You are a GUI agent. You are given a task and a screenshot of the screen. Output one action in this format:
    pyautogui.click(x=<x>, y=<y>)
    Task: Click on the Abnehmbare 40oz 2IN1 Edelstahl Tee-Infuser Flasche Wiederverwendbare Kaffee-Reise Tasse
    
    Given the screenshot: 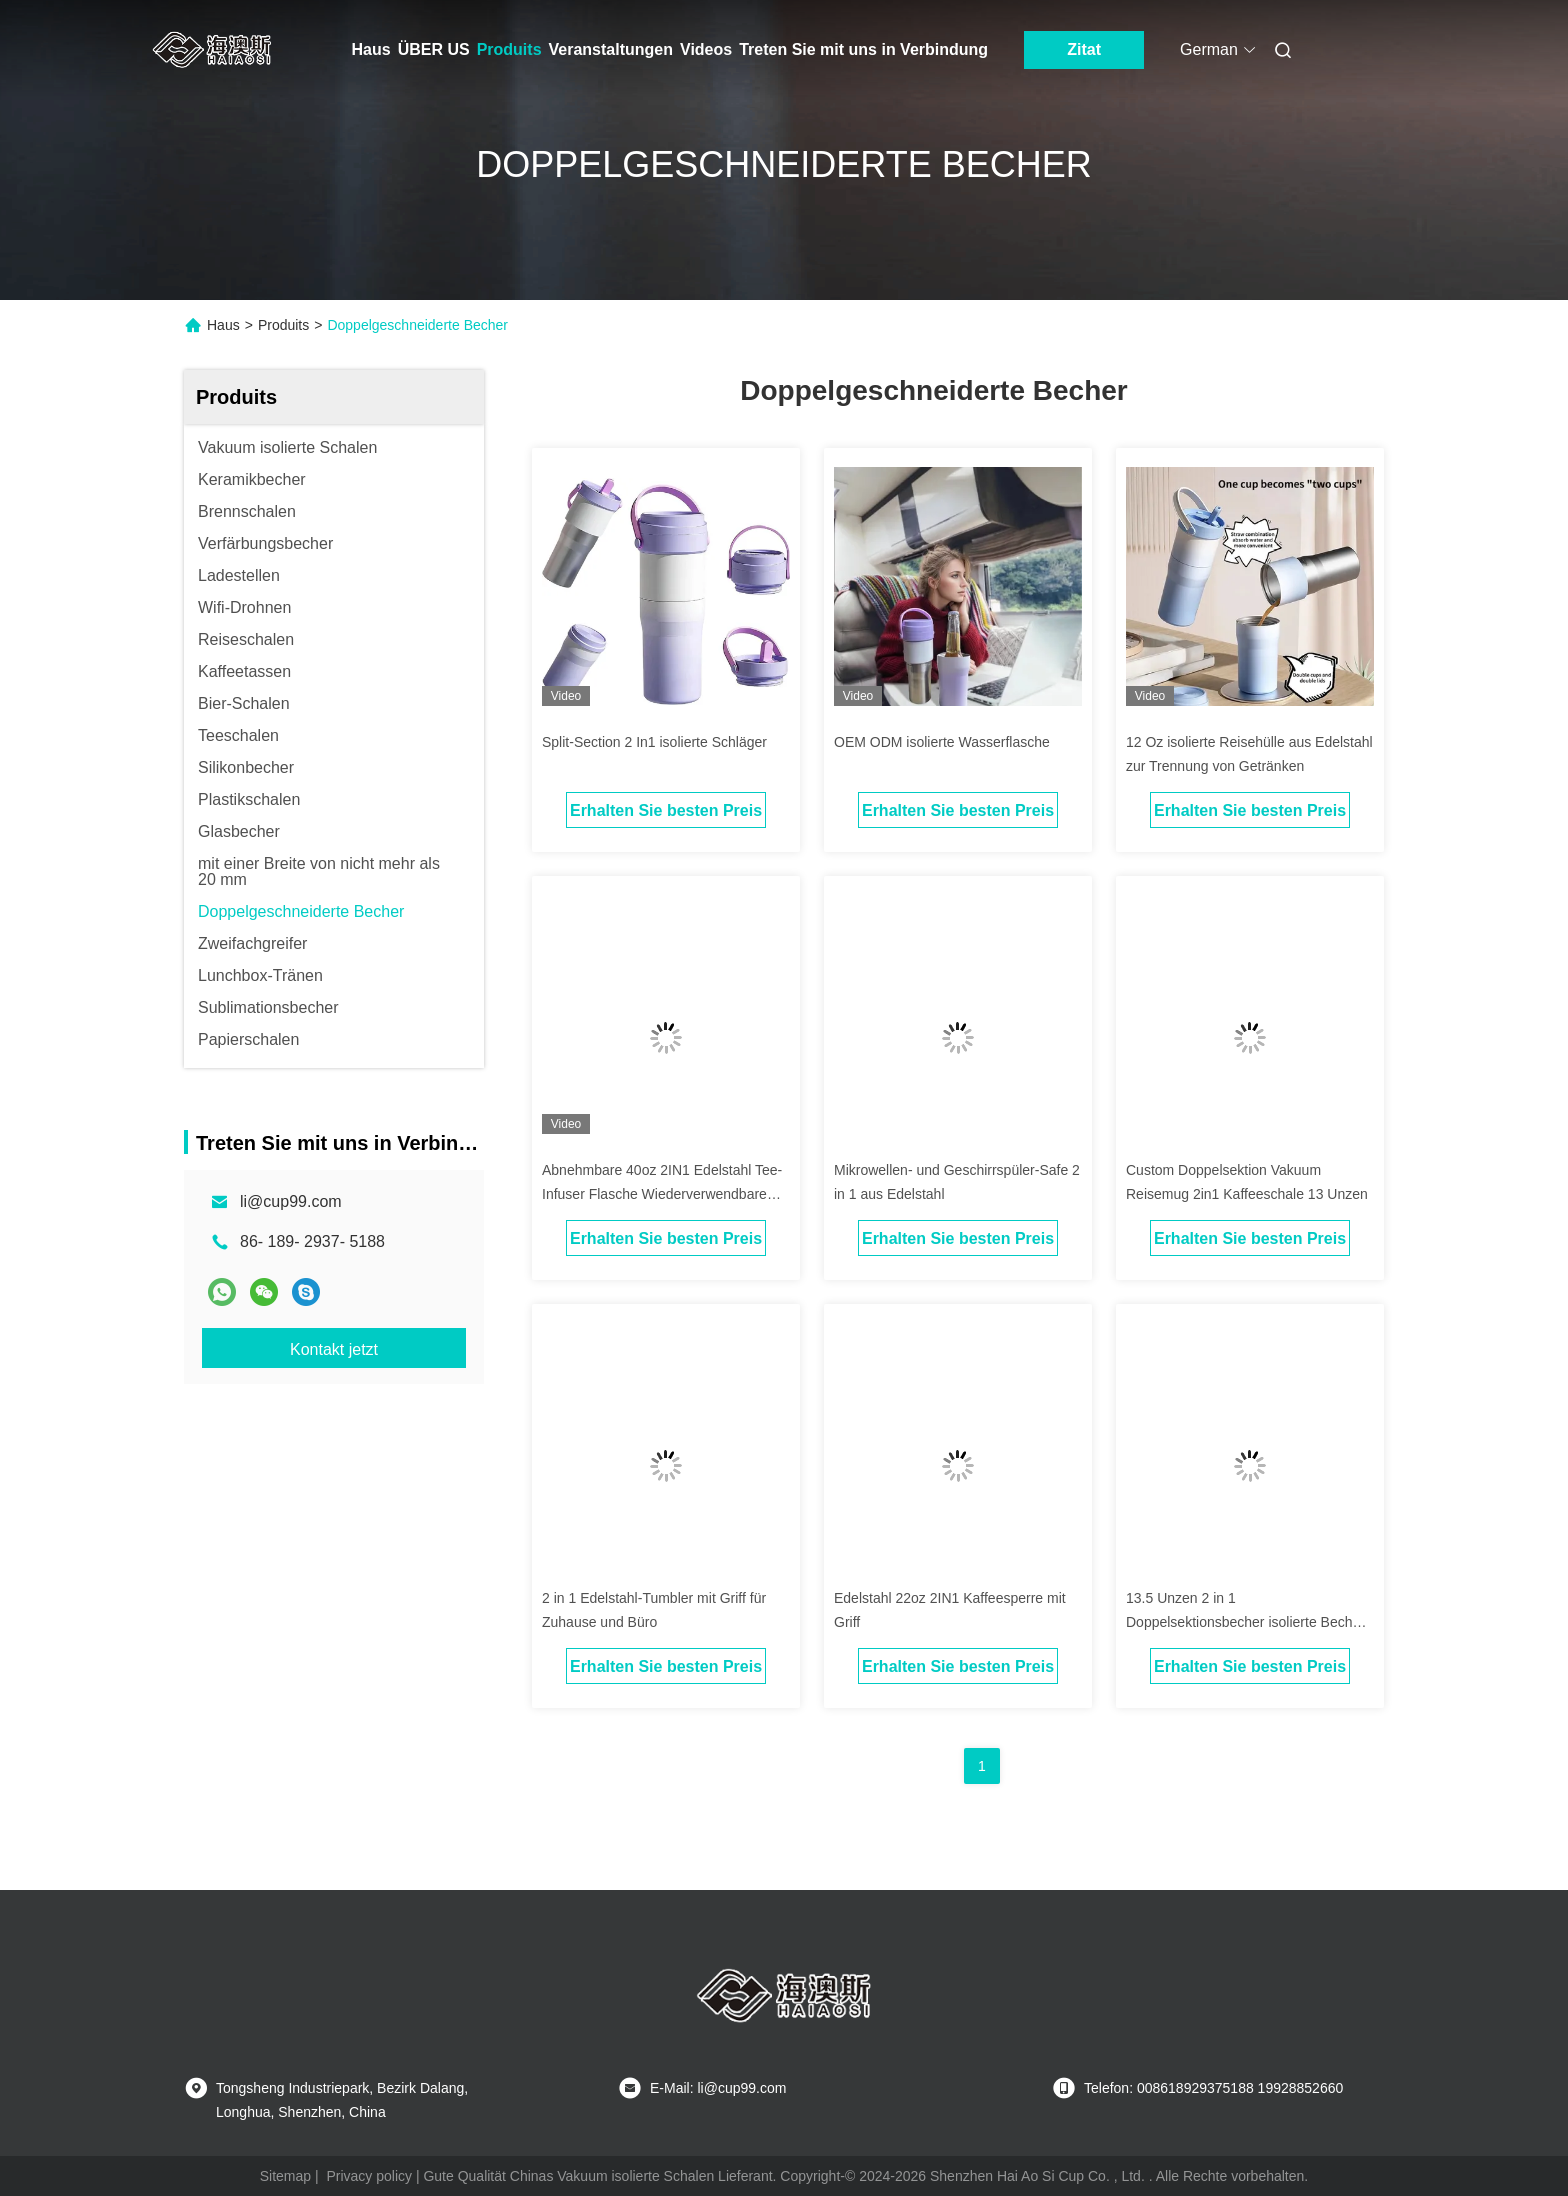 What is the action you would take?
    pyautogui.click(x=662, y=1194)
    